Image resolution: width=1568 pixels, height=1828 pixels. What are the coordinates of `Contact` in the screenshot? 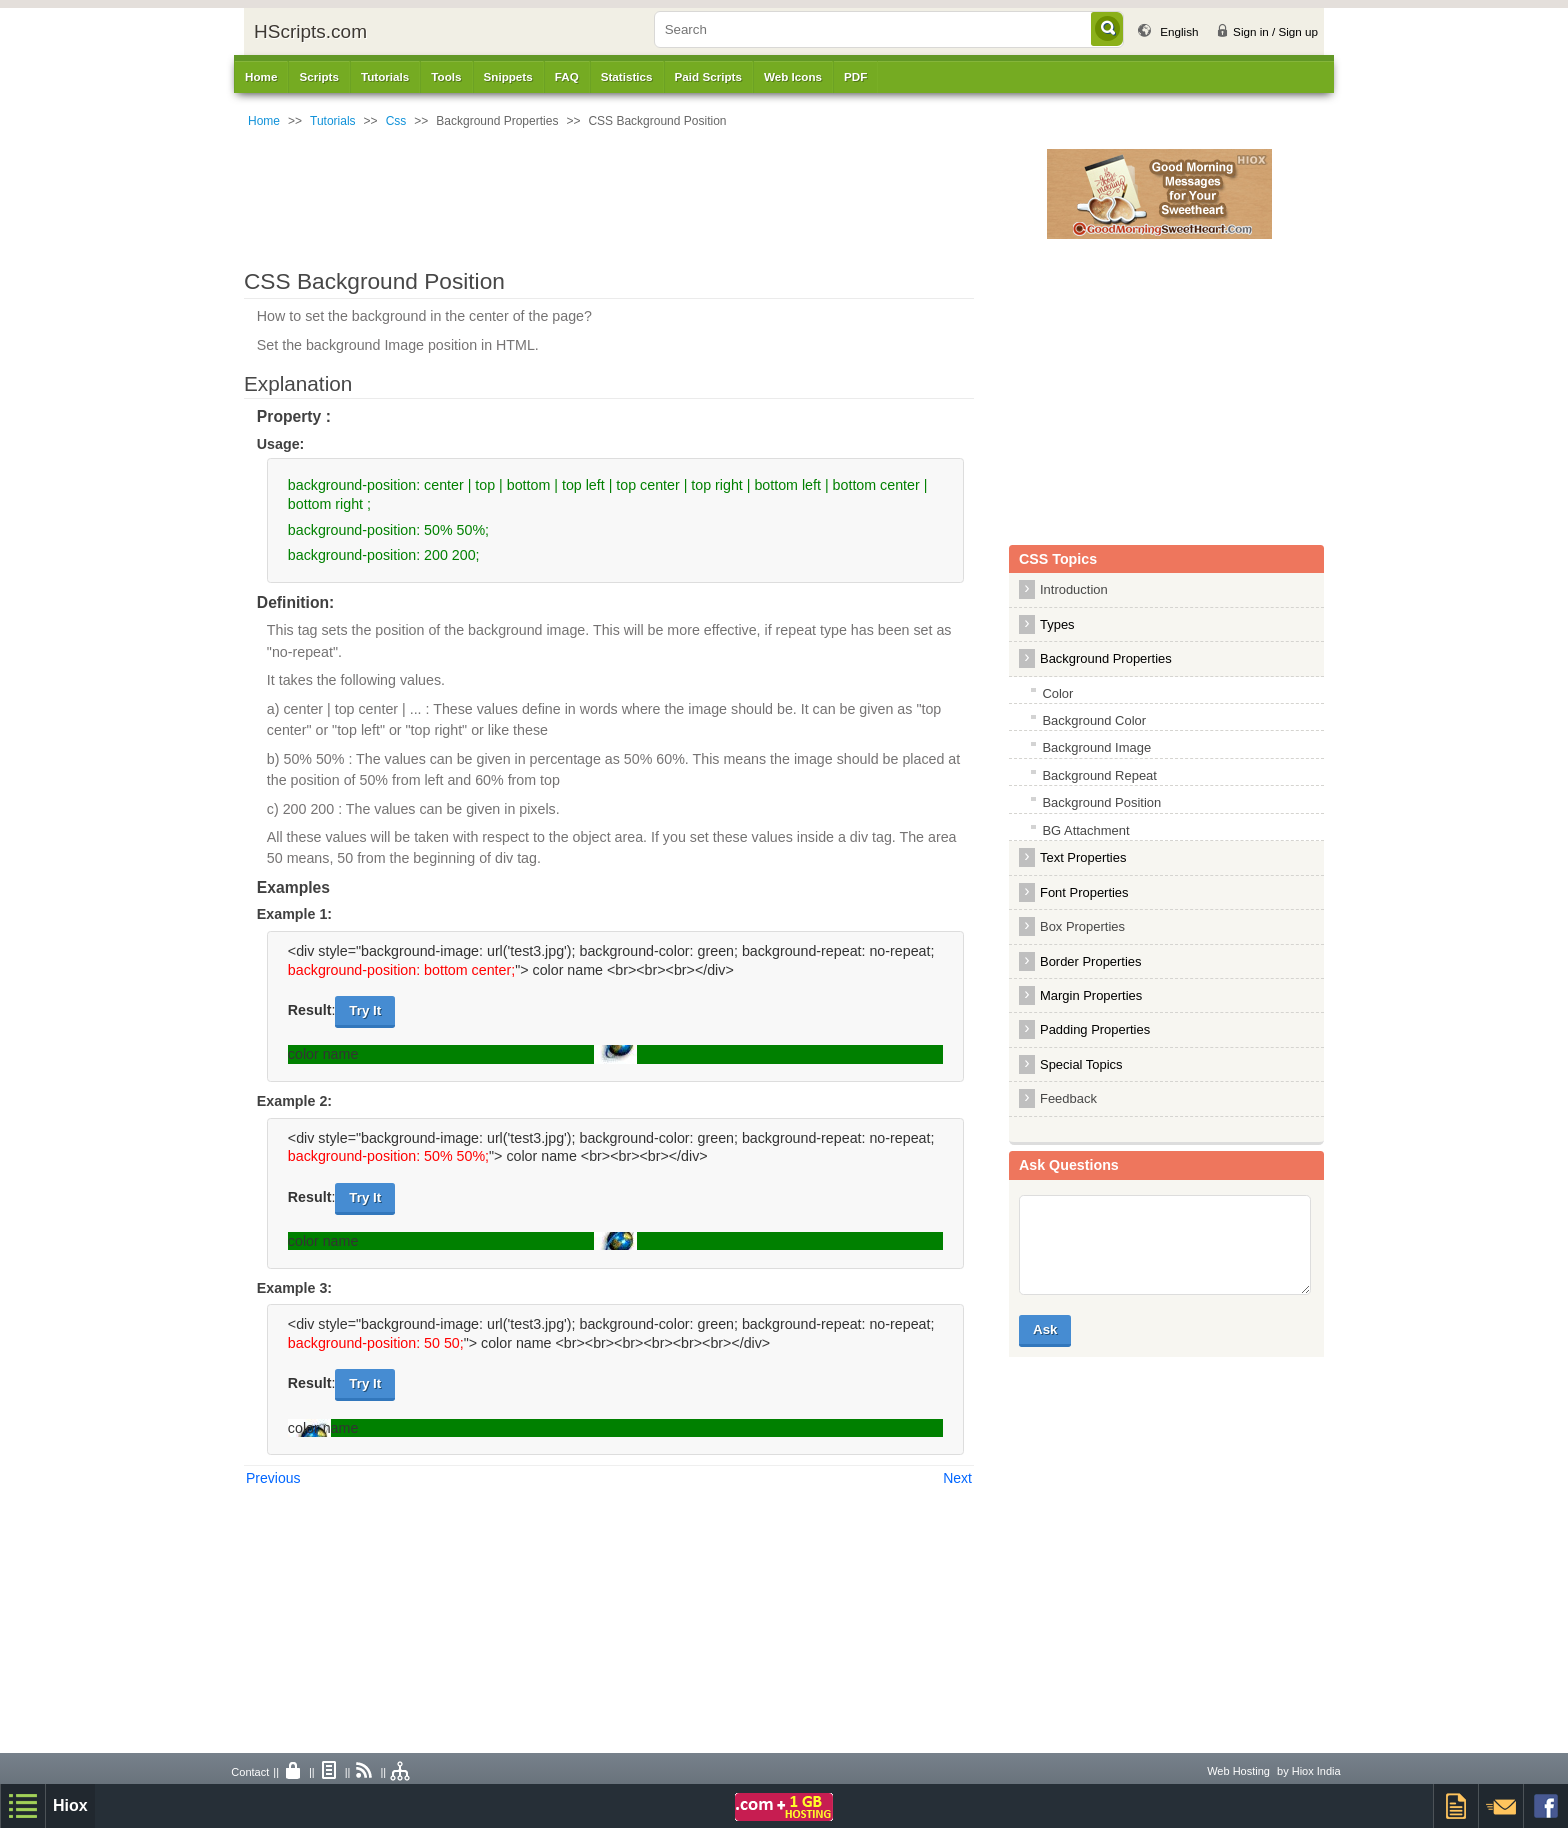 It's located at (250, 1772).